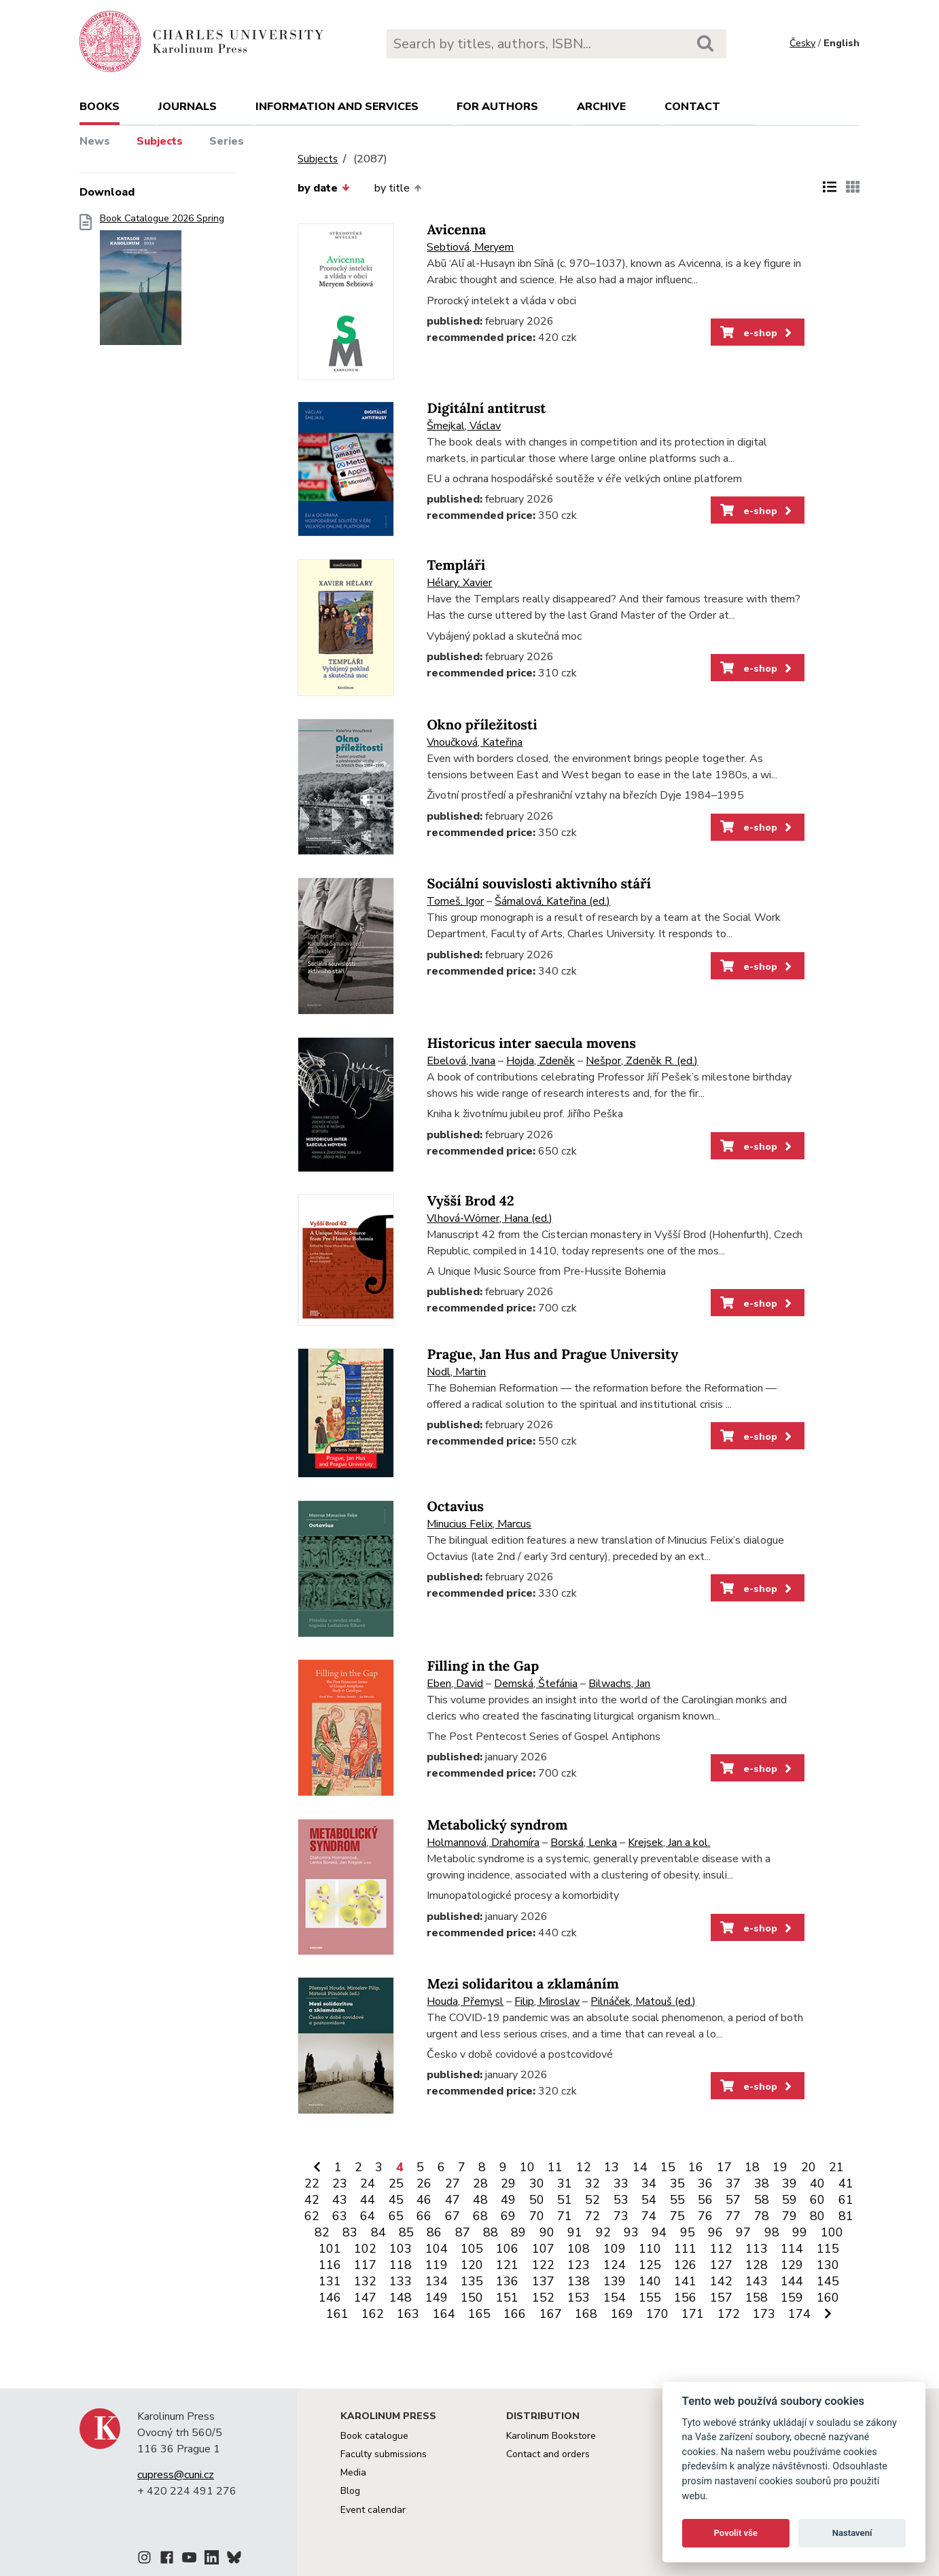  Describe the element at coordinates (574, 2232) in the screenshot. I see `91` at that location.